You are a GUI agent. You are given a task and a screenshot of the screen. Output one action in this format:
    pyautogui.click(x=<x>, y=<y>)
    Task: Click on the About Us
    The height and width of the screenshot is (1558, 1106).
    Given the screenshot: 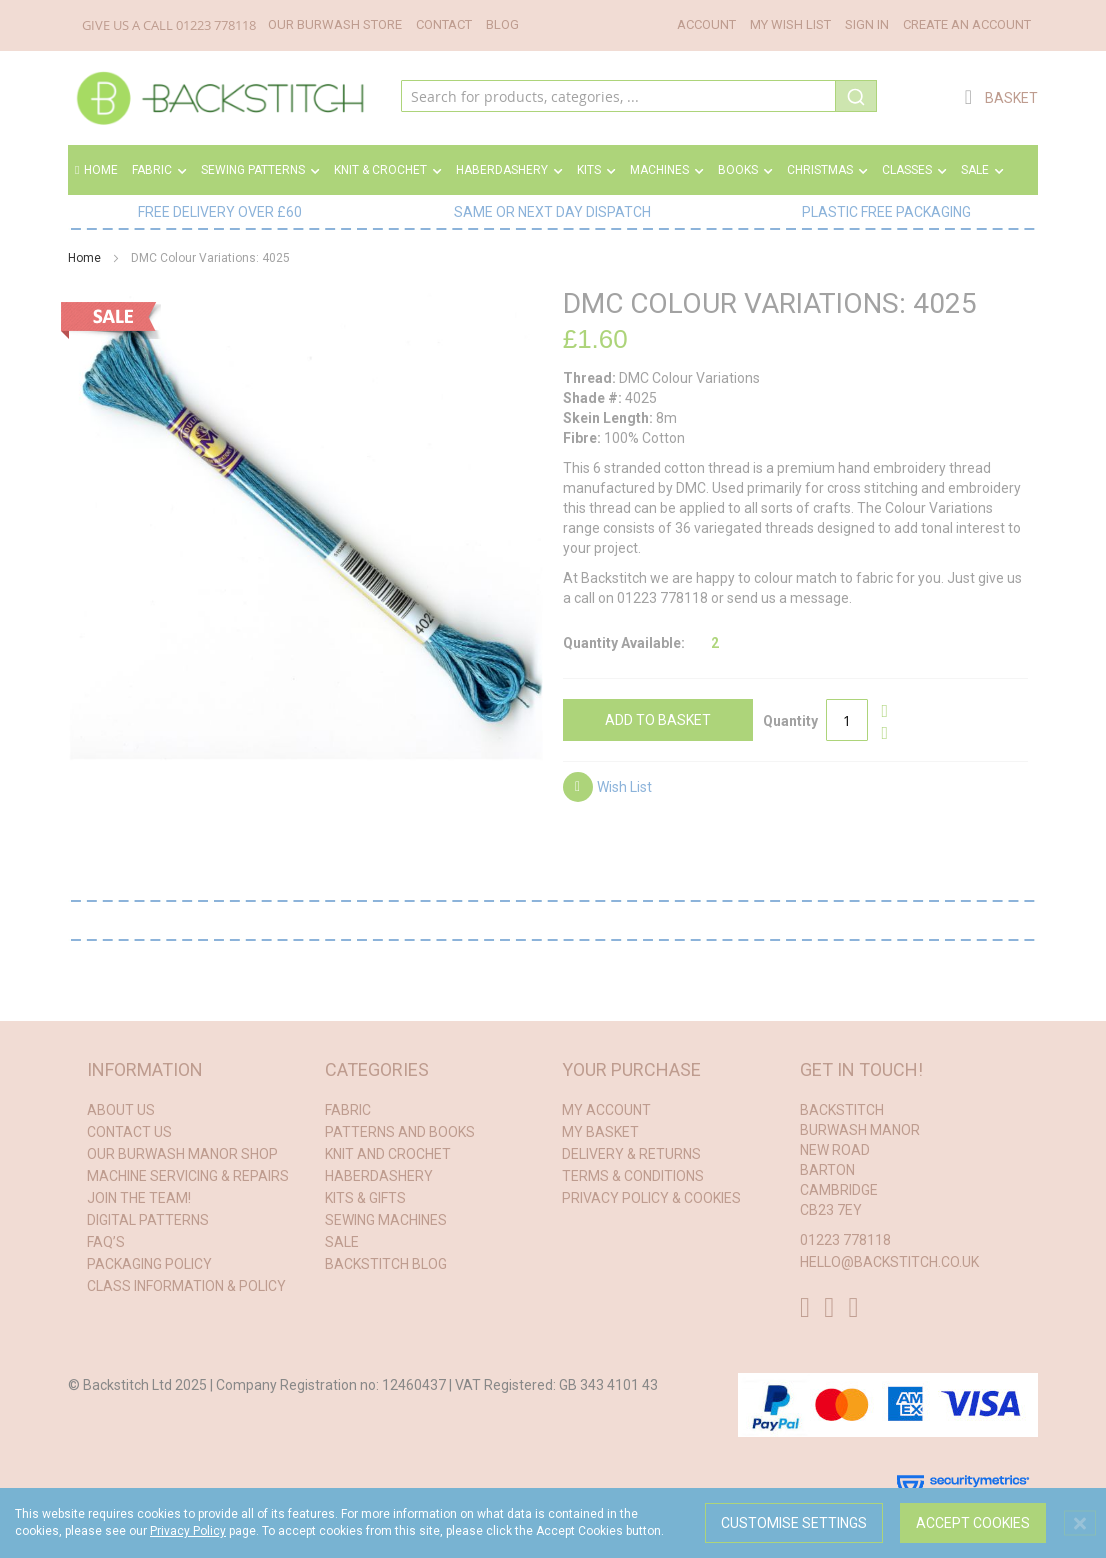 What is the action you would take?
    pyautogui.click(x=121, y=1110)
    